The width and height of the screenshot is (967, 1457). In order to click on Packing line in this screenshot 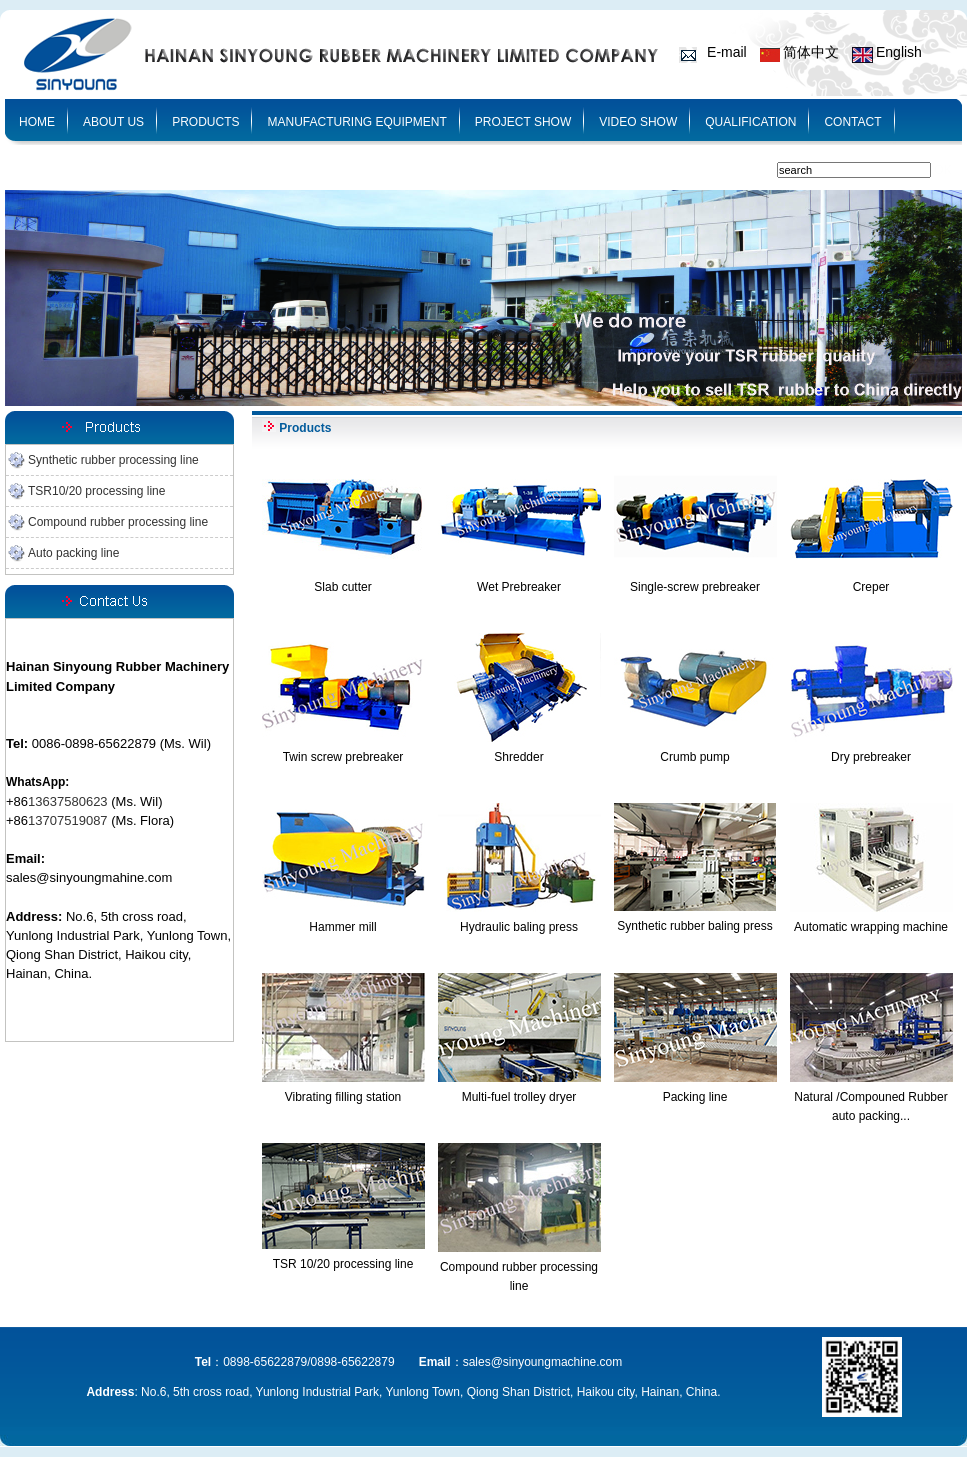, I will do `click(695, 1097)`.